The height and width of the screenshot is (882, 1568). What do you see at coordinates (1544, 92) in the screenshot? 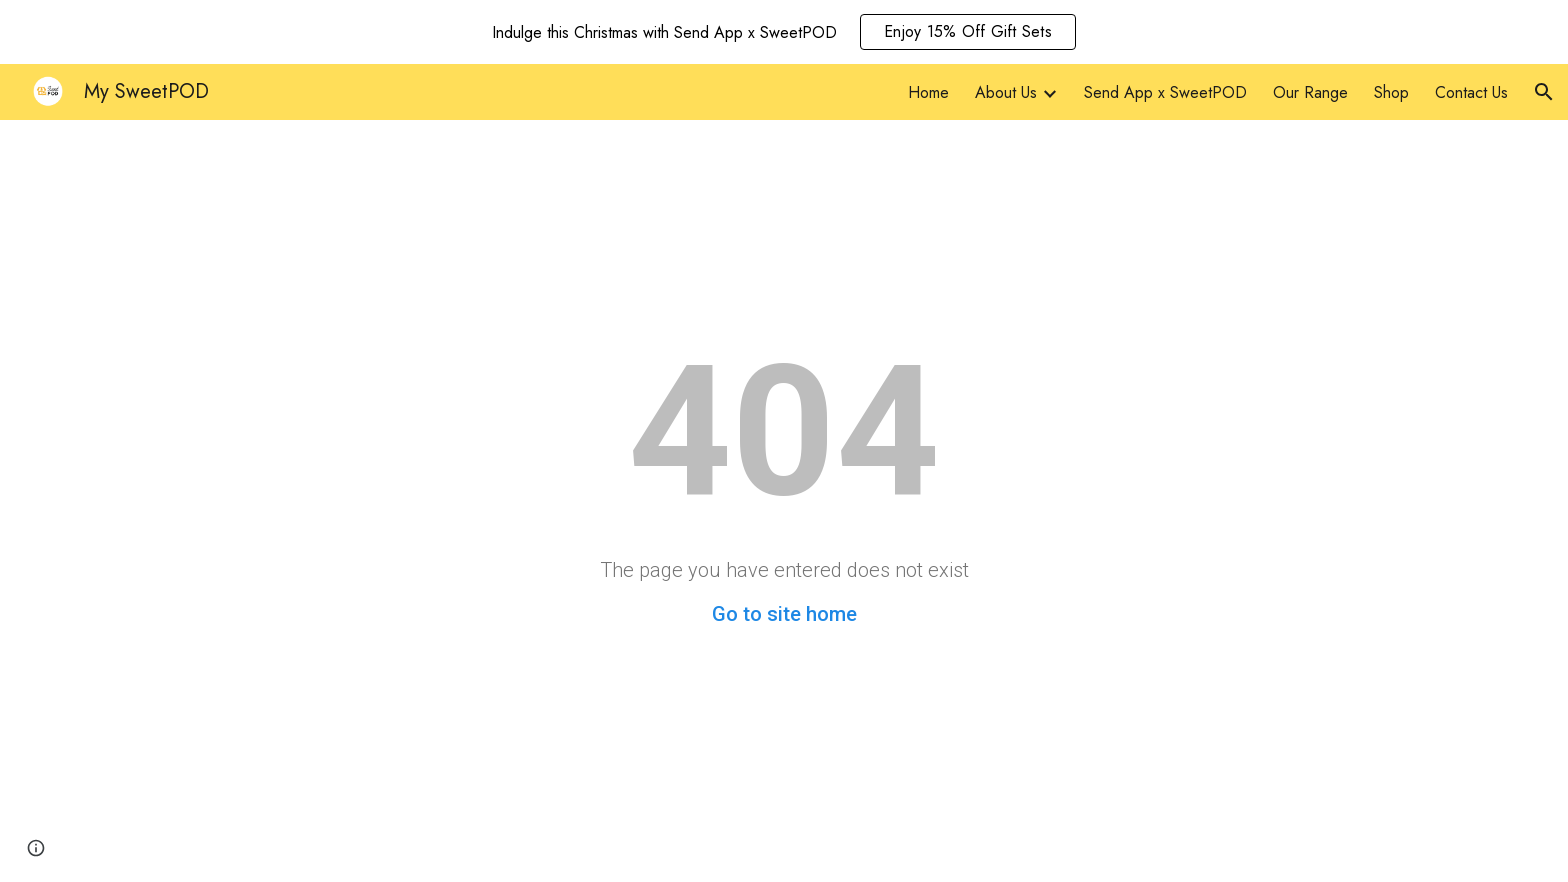
I see `[button]` at bounding box center [1544, 92].